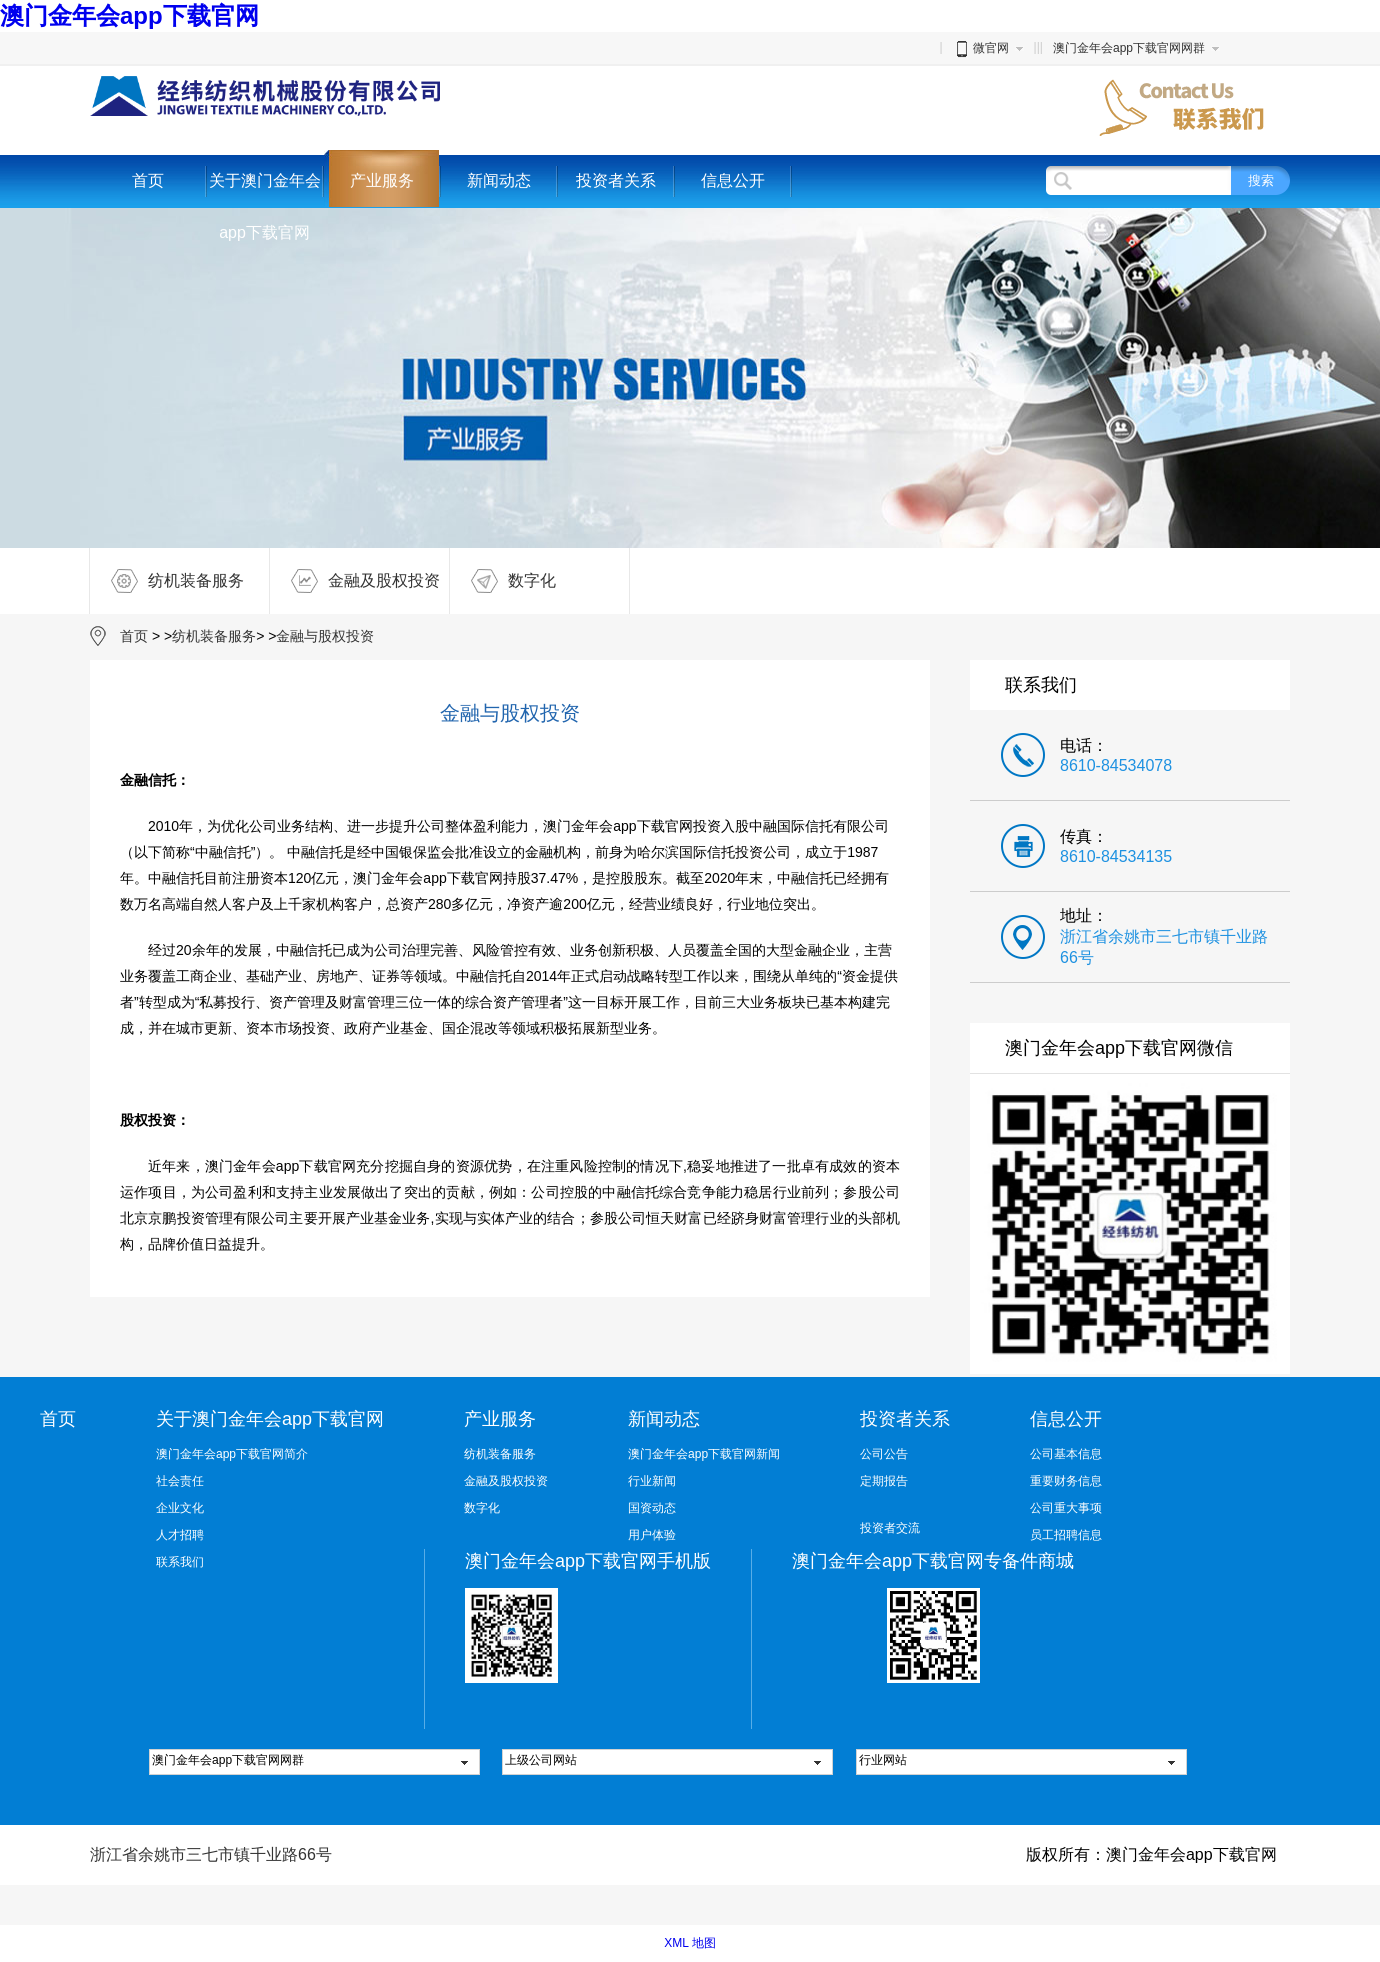  I want to click on 员工招聘信息, so click(1066, 1535).